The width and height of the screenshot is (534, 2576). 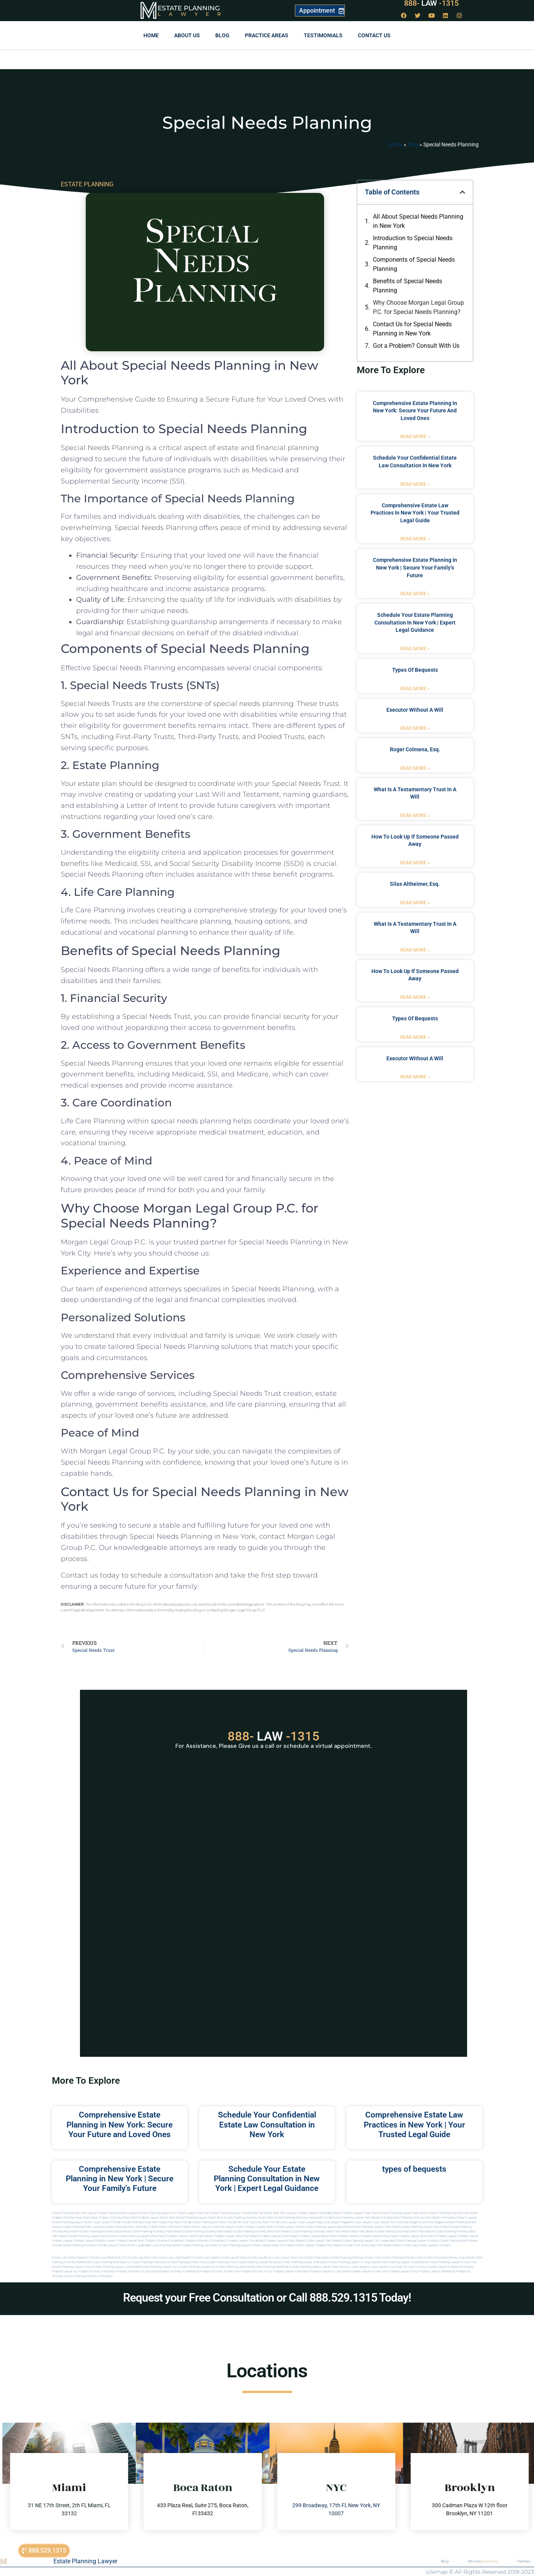 I want to click on Read More » [Read more about how to look up if someone passed away], so click(x=415, y=862).